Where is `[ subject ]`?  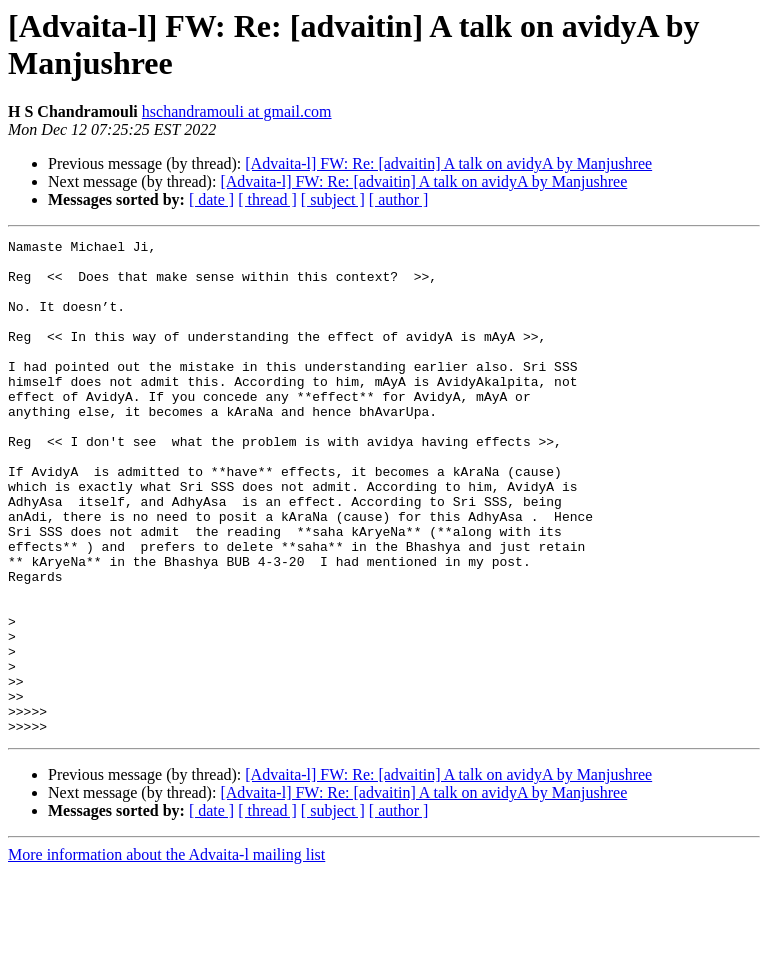 [ subject ] is located at coordinates (333, 199).